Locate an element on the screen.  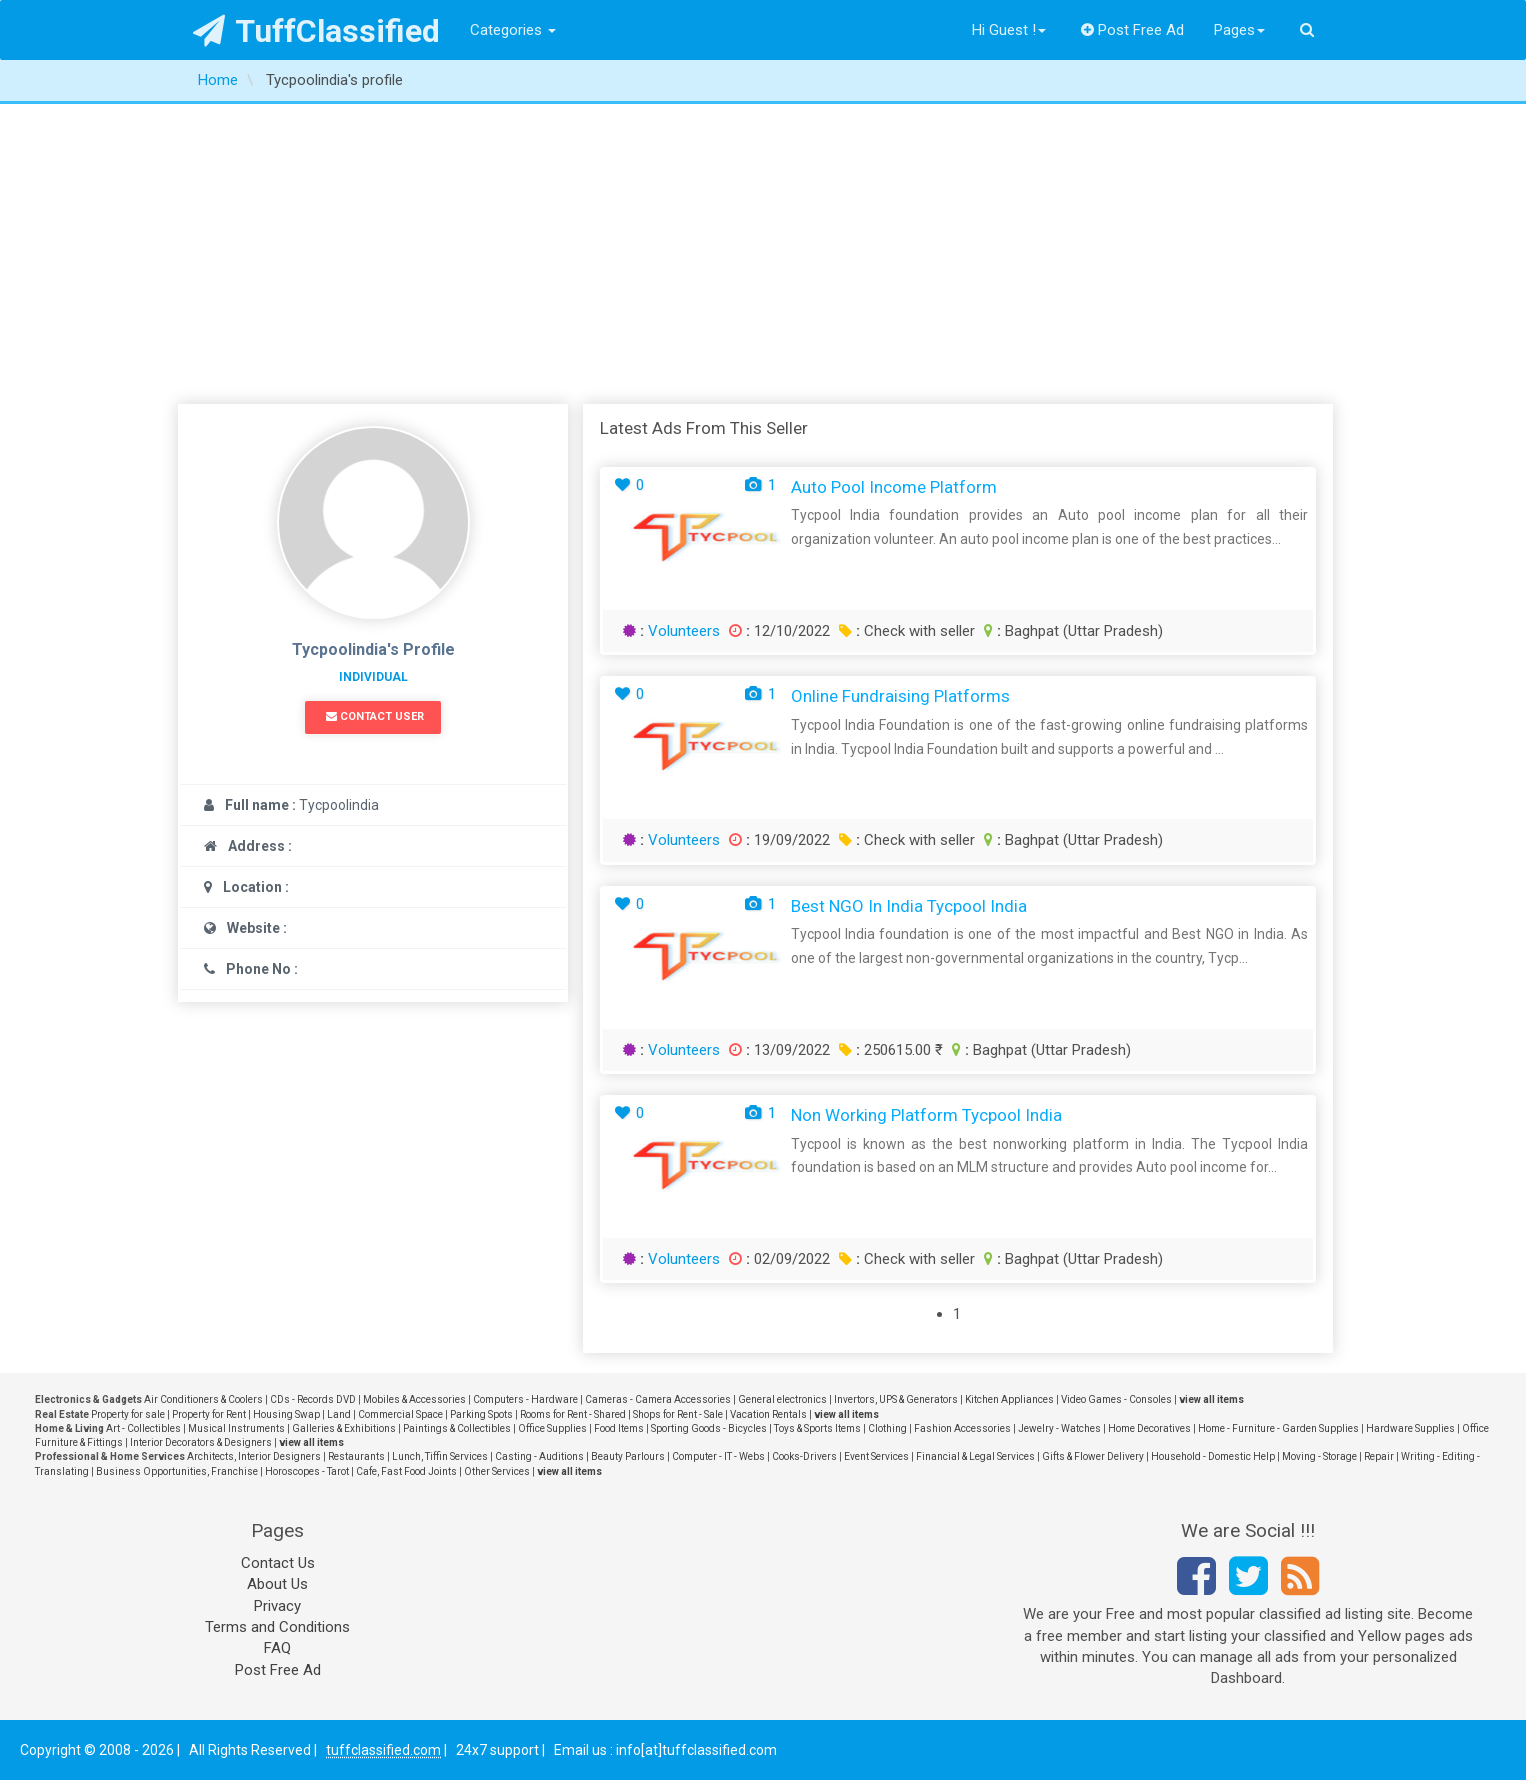
Best NGO in India Tycpool India is located at coordinates (909, 906).